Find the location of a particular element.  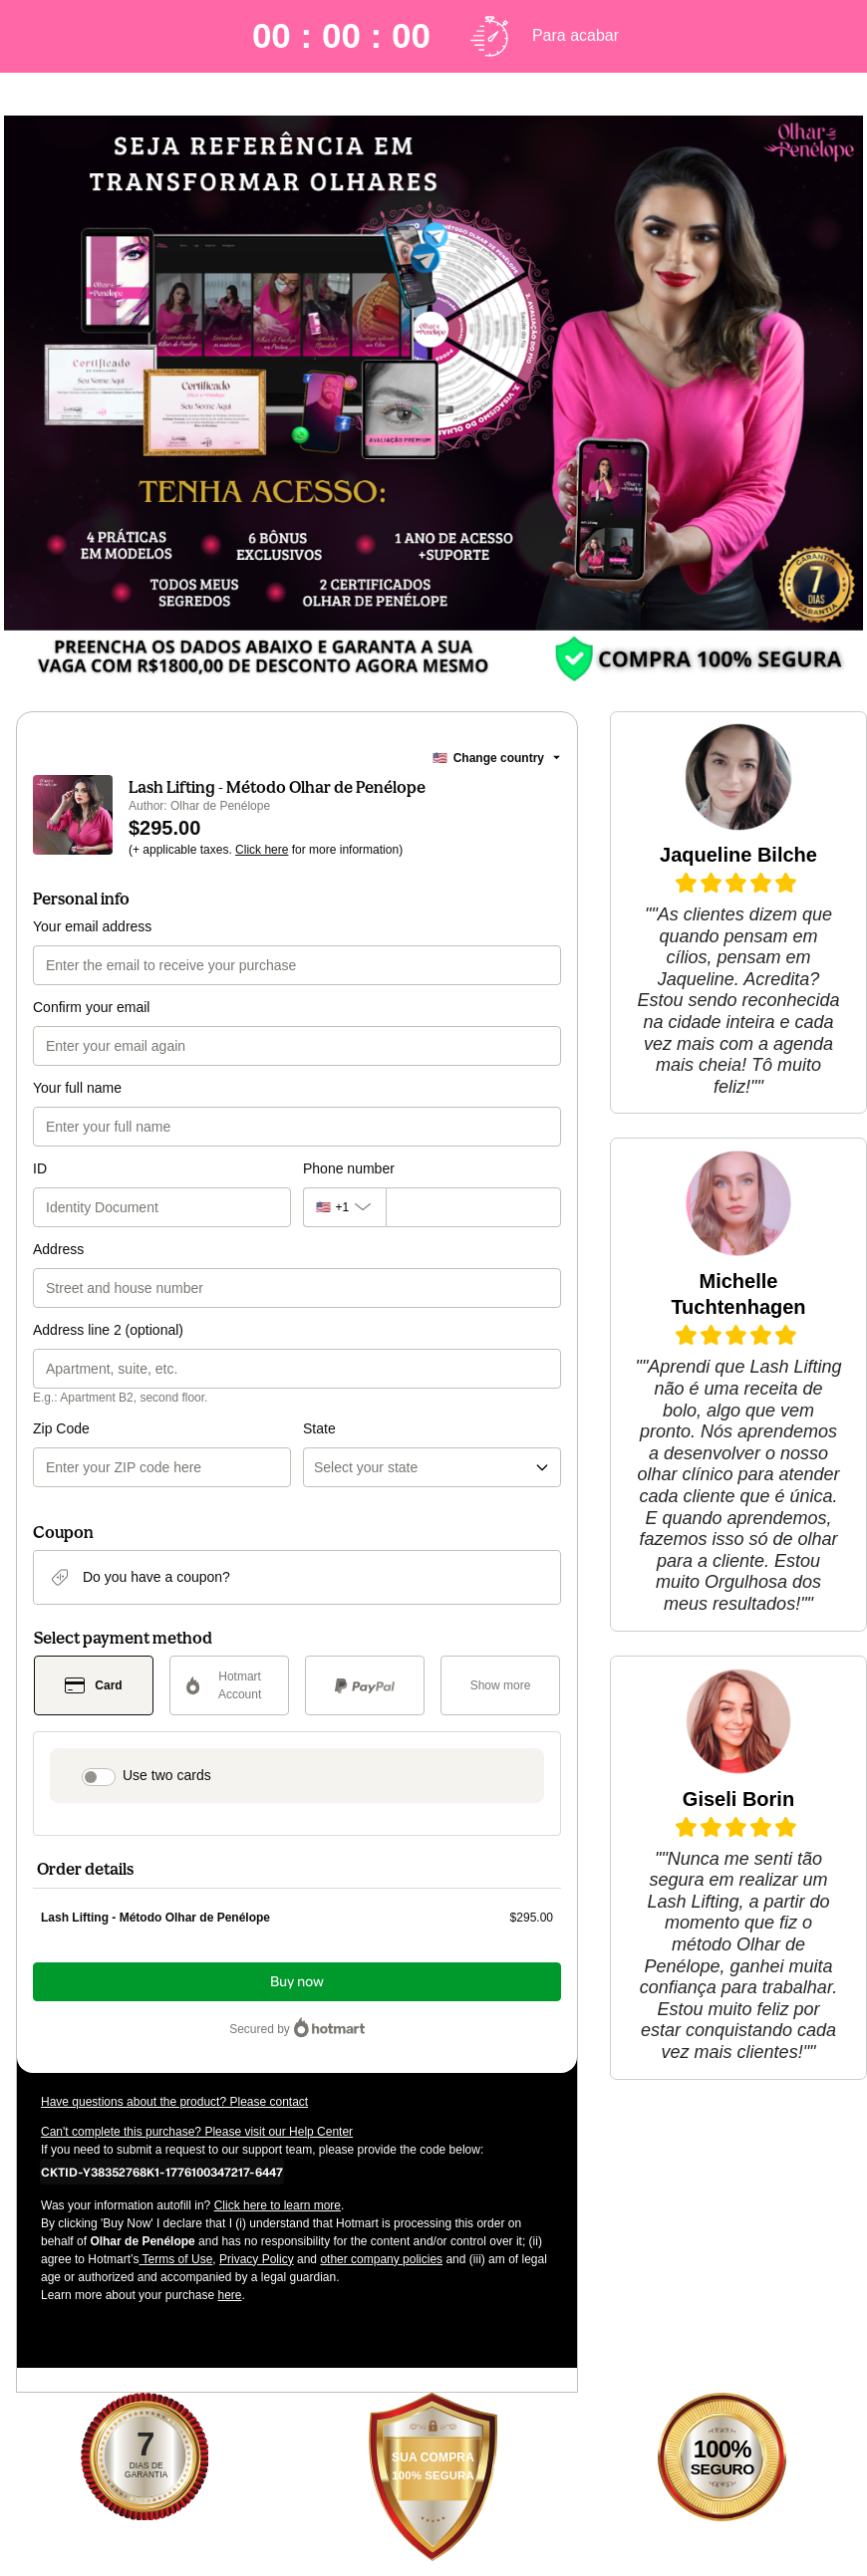

other company policies is located at coordinates (381, 2259).